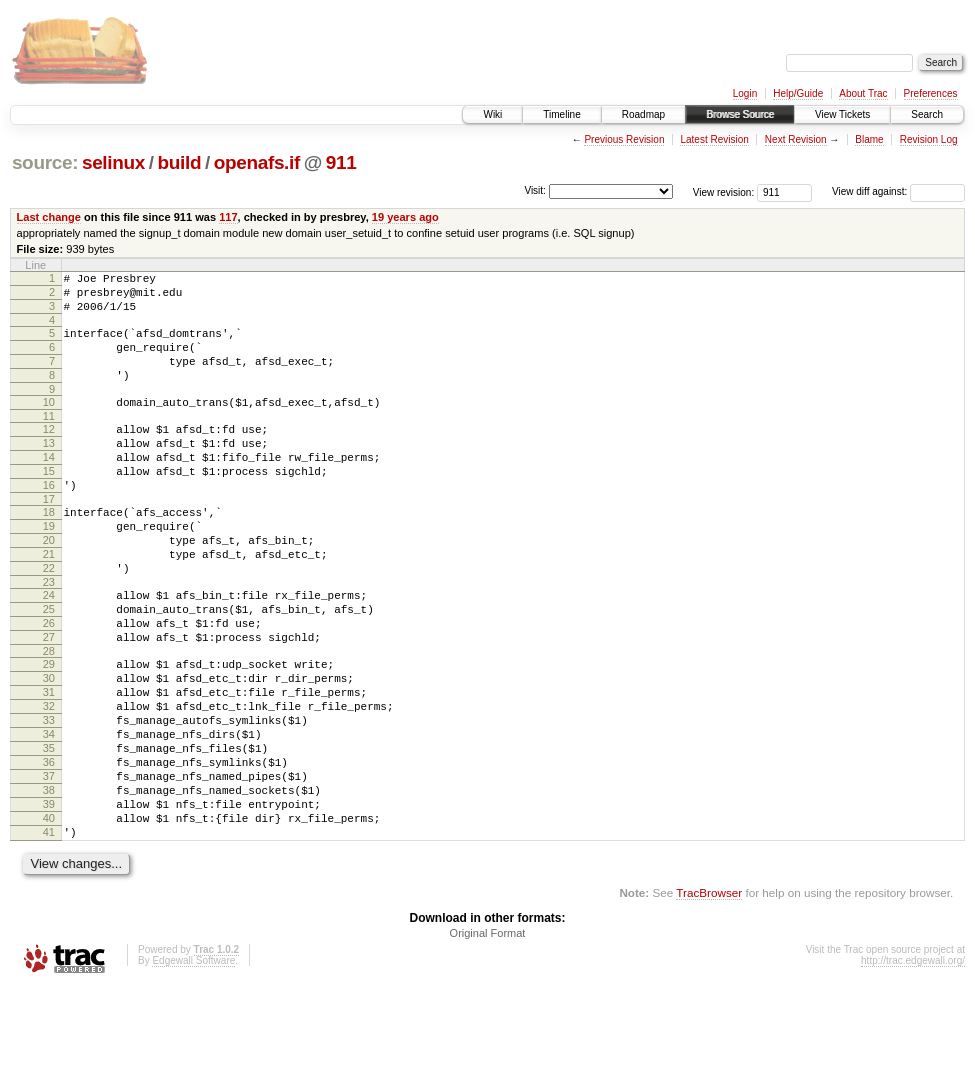 Image resolution: width=975 pixels, height=1092 pixels. I want to click on Timeline, so click(561, 114).